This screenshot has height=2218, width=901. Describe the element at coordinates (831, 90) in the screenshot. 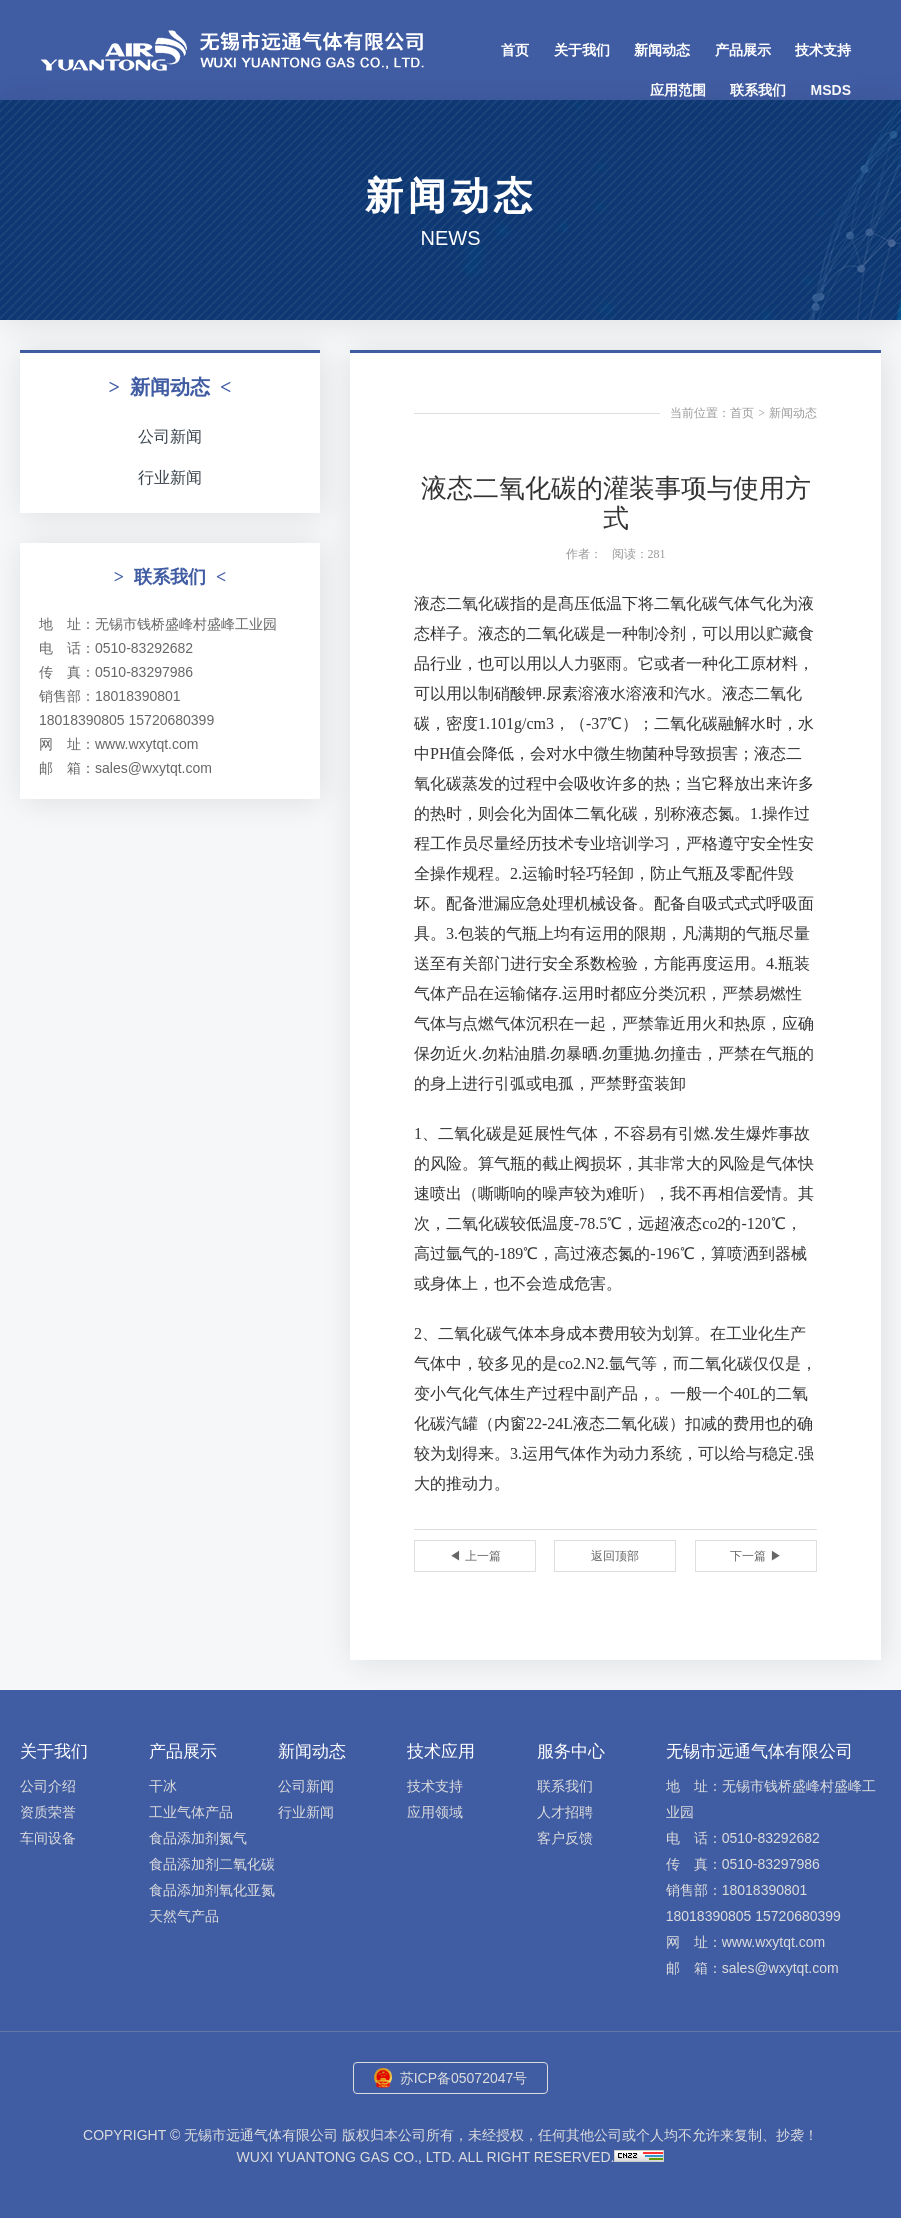

I see `MSDS` at that location.